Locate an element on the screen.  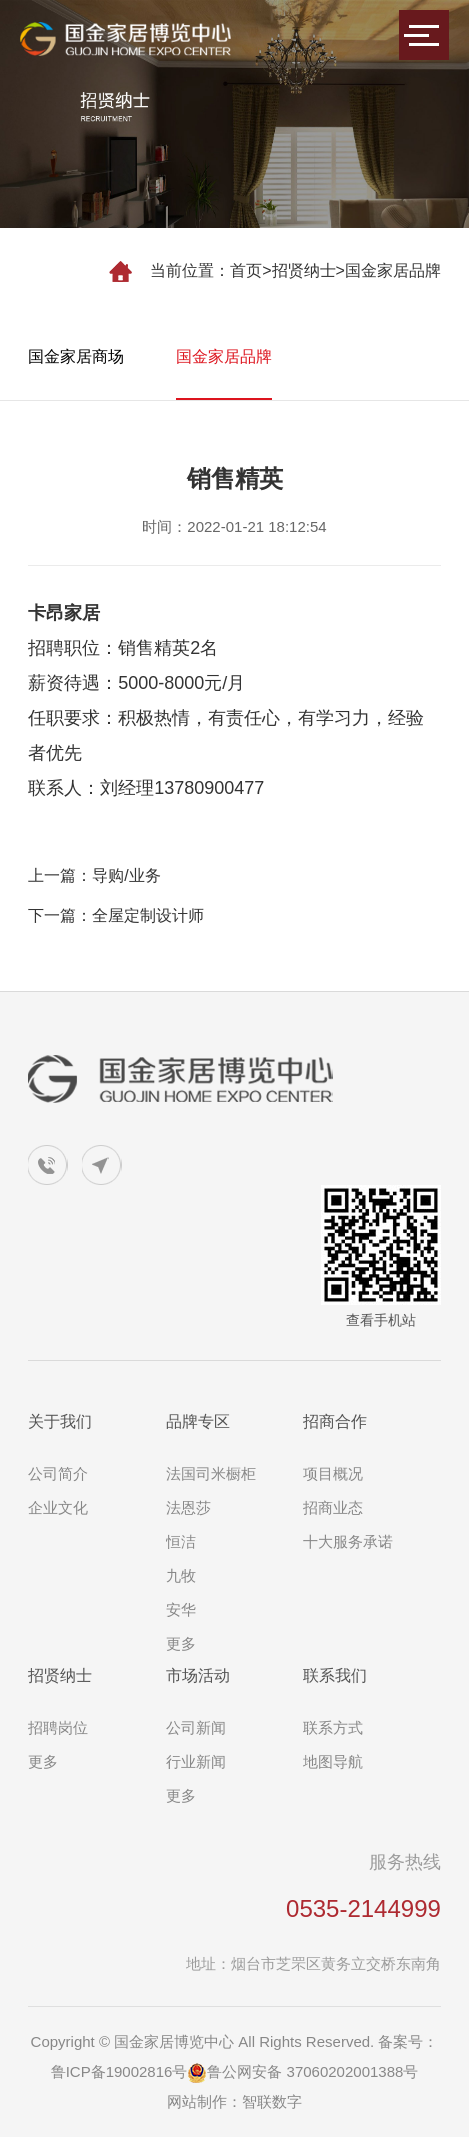
品牌专区 is located at coordinates (198, 1421).